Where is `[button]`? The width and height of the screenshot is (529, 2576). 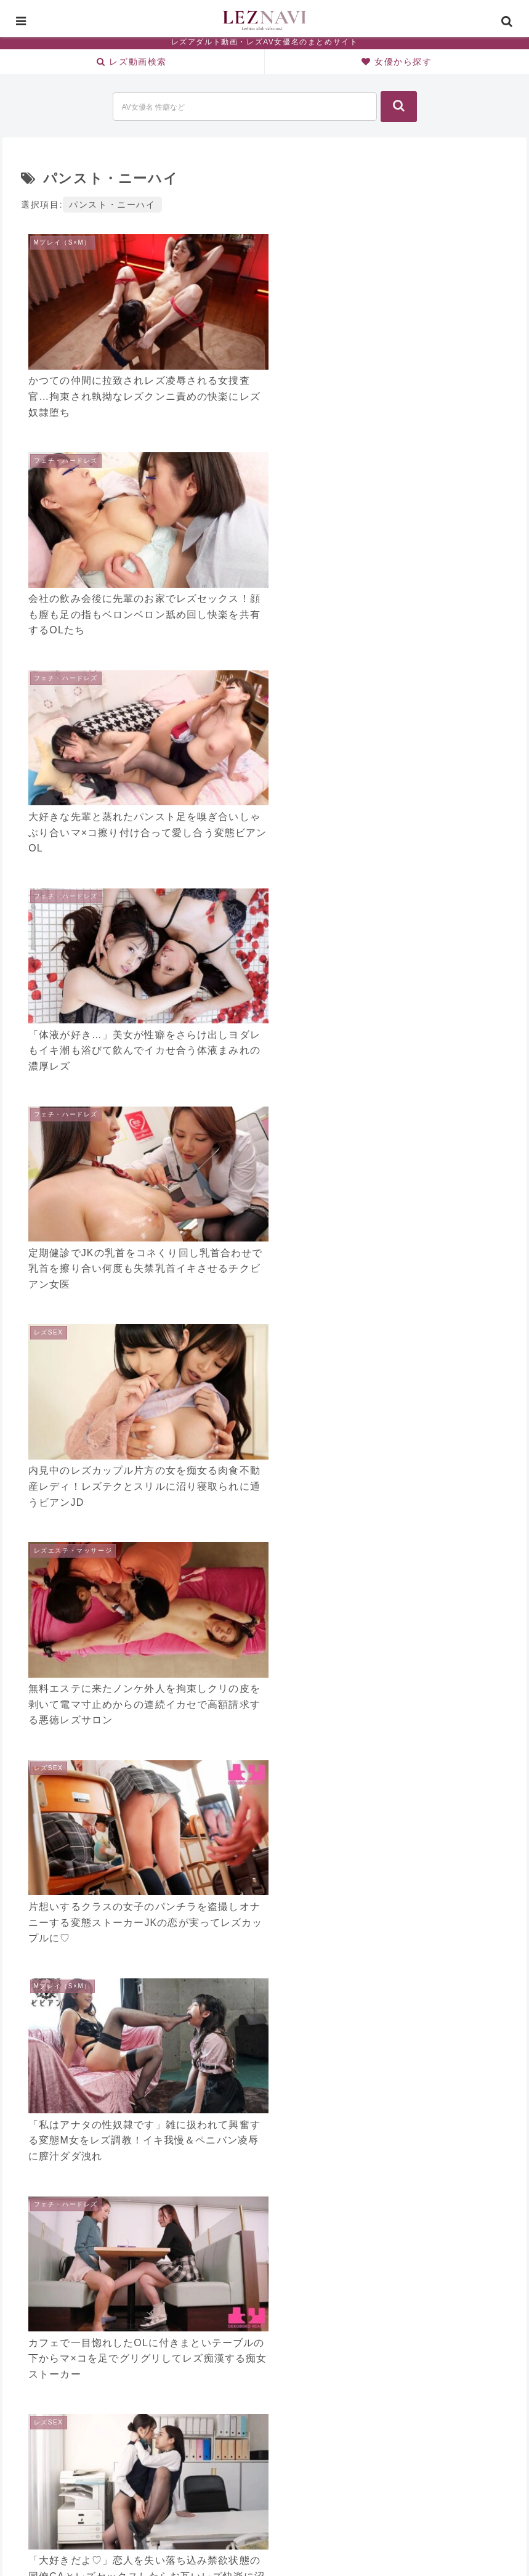
[button] is located at coordinates (399, 106).